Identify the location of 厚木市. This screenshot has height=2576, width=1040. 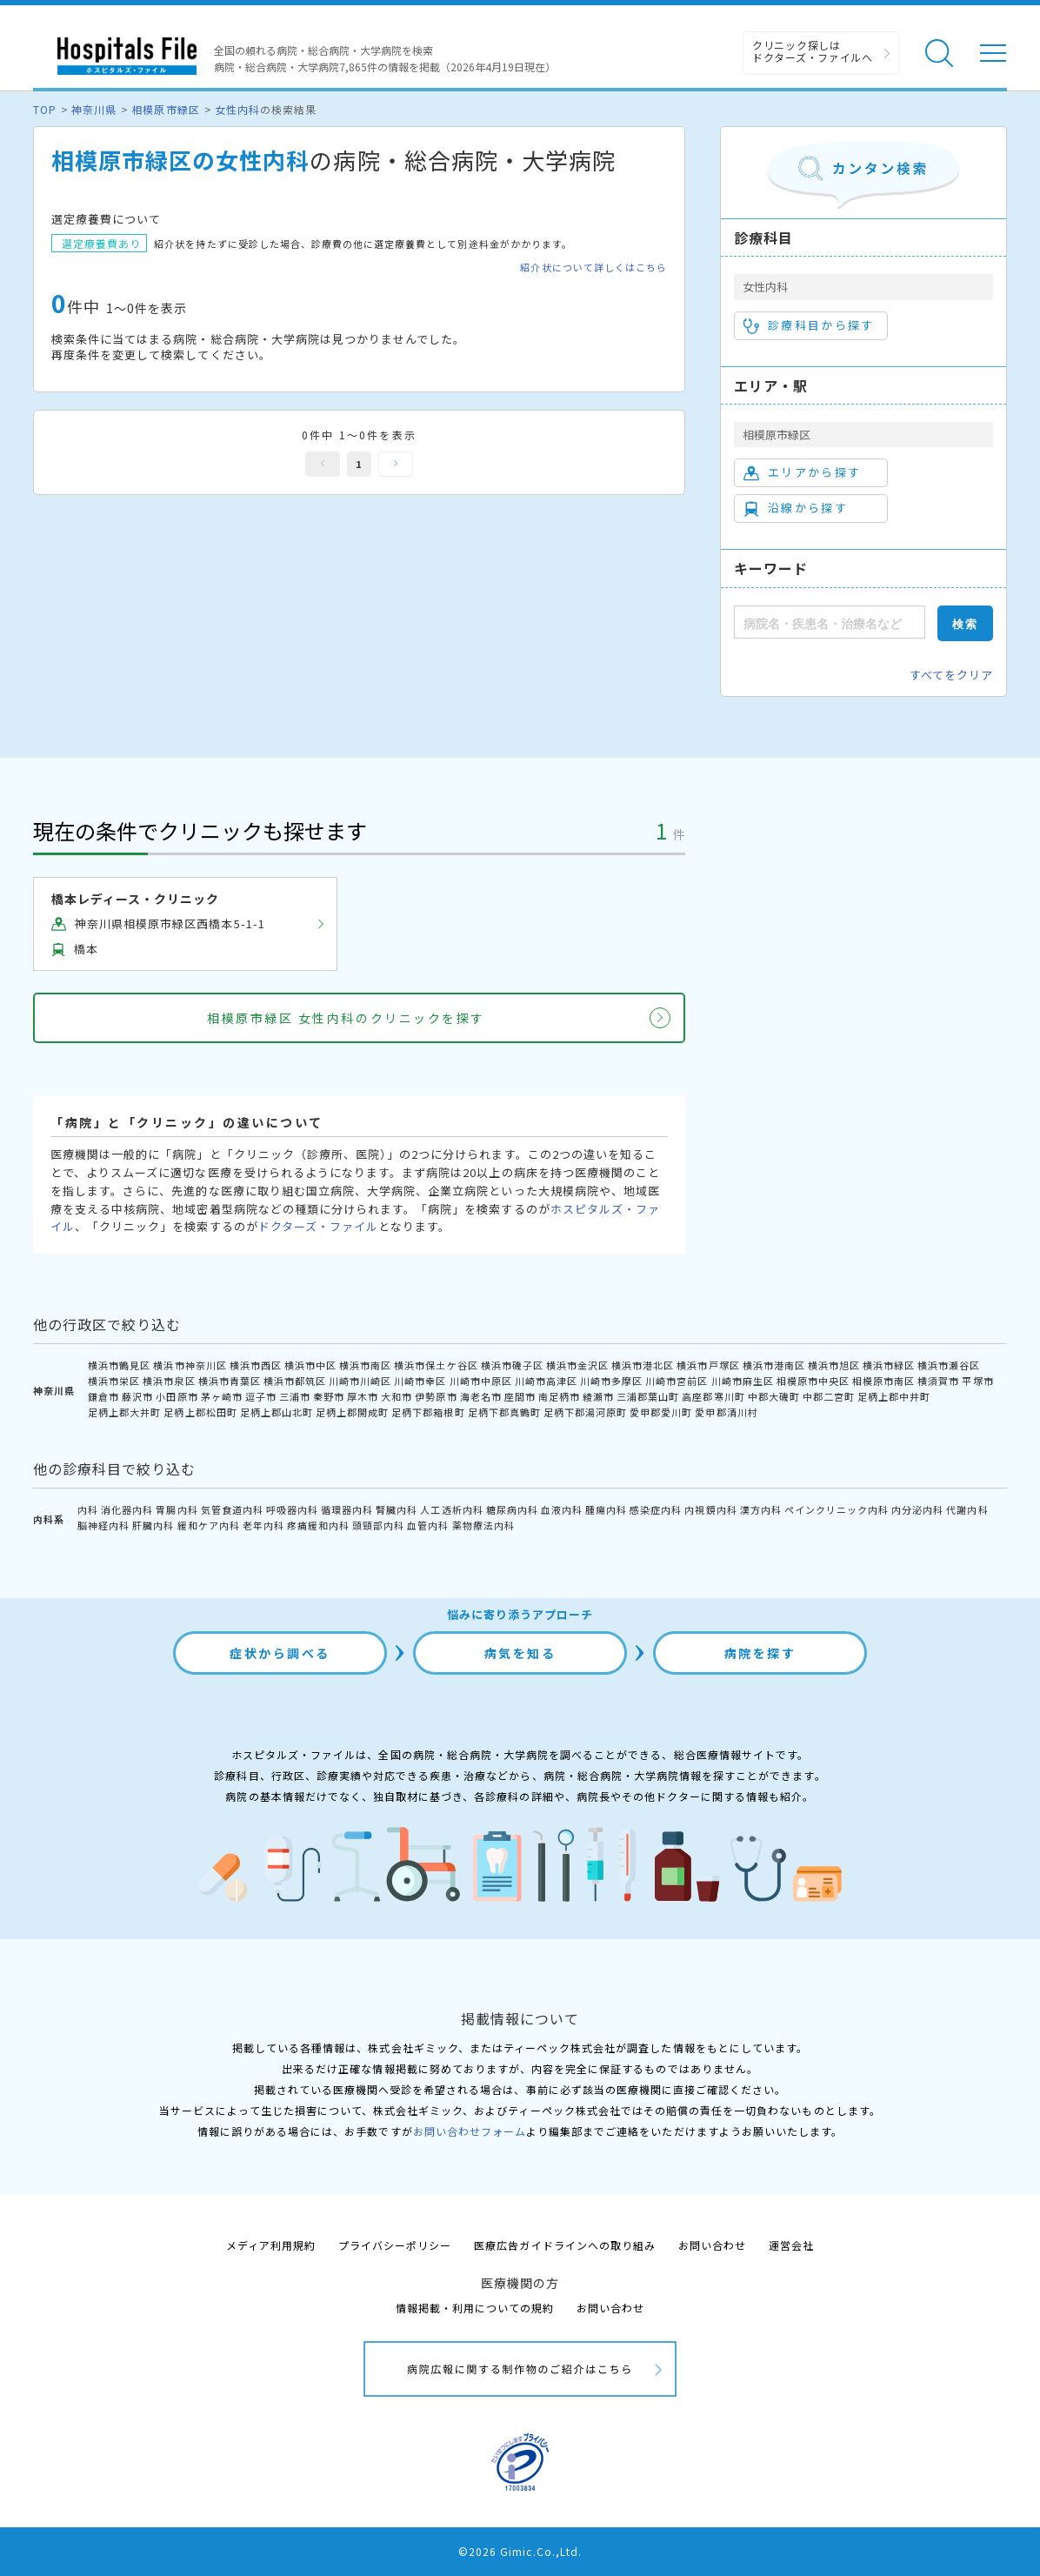
(362, 1396).